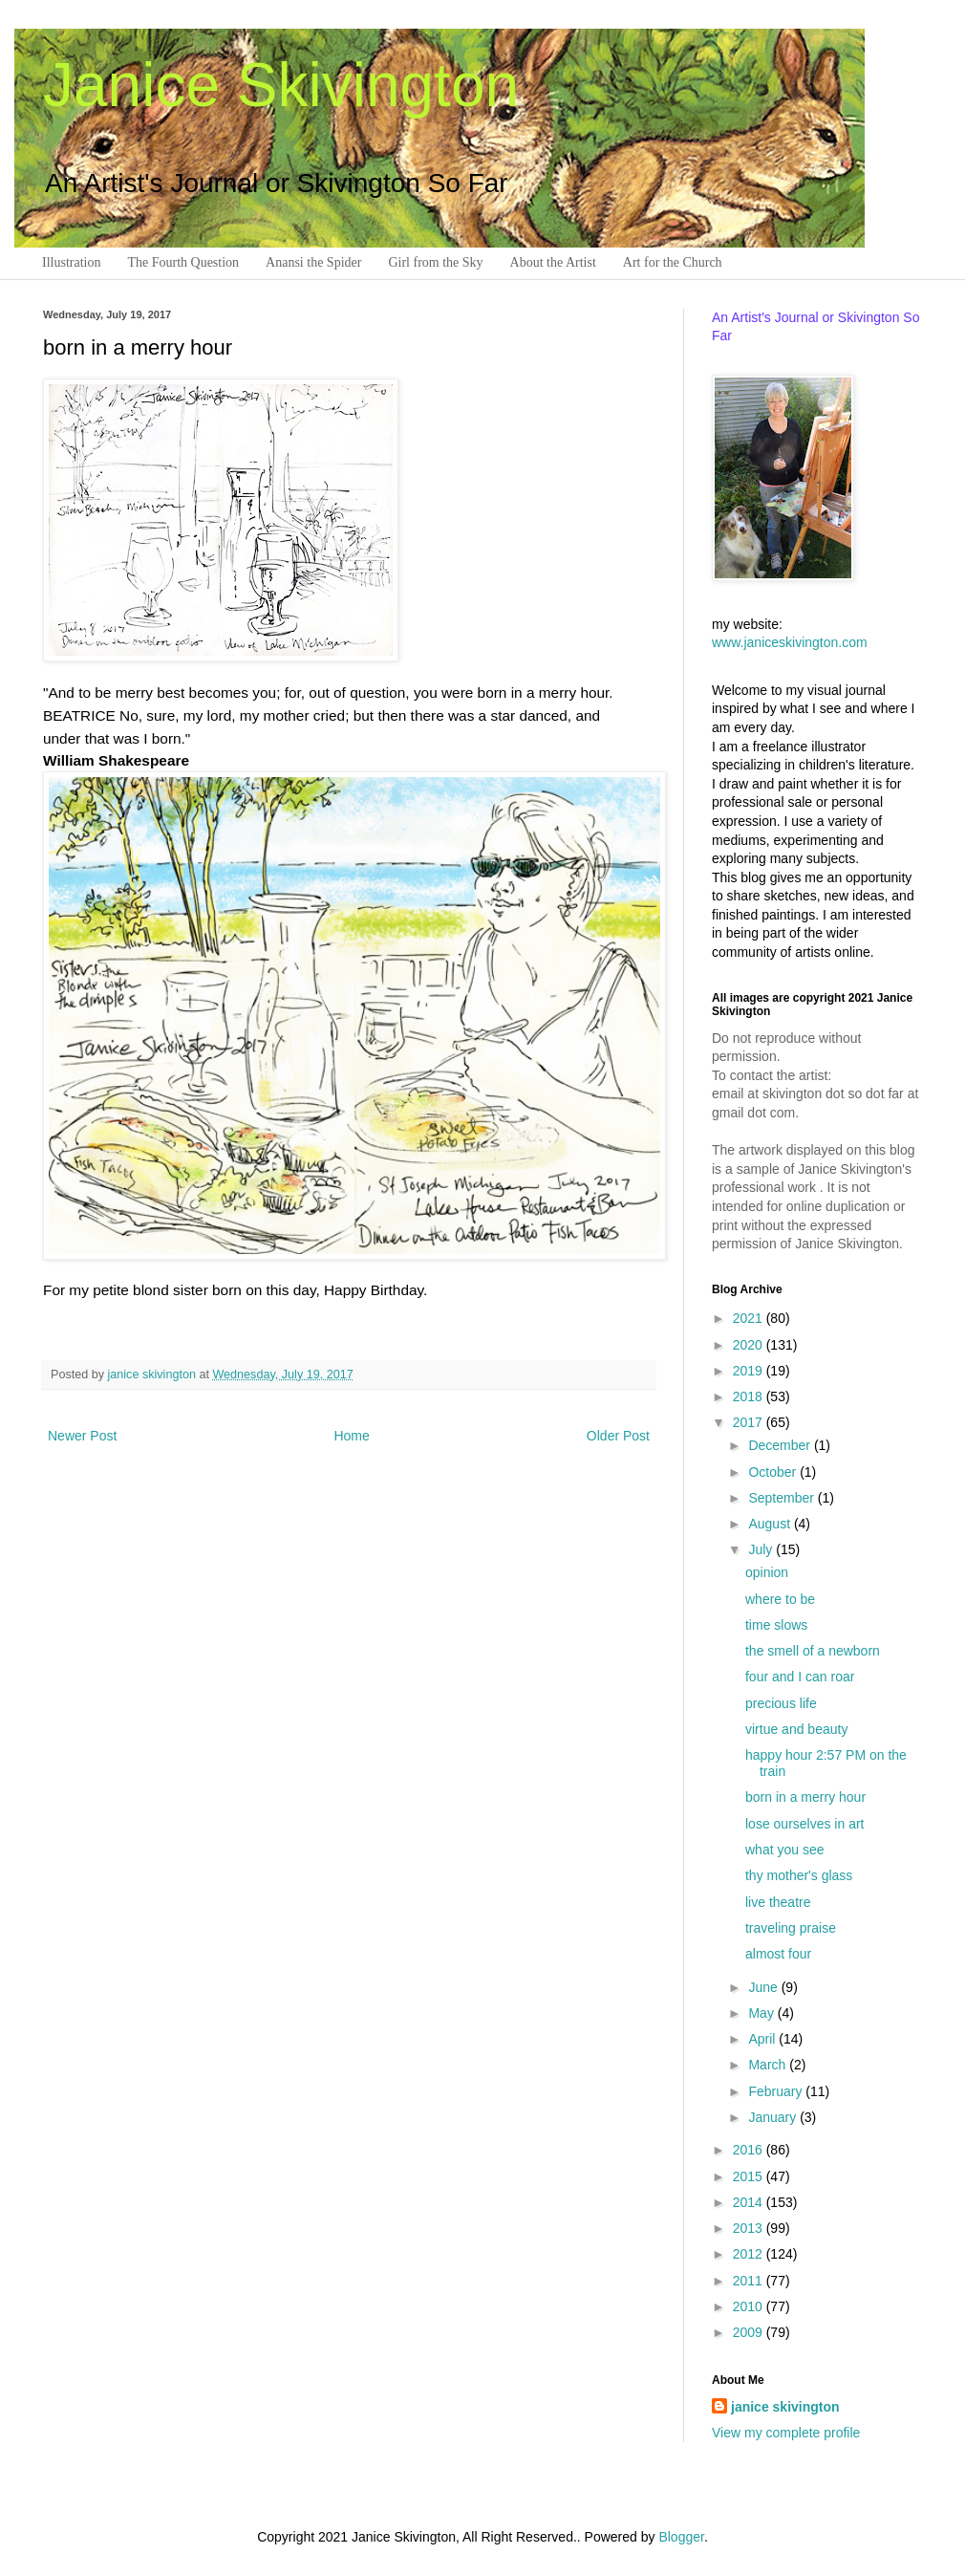  Describe the element at coordinates (770, 1523) in the screenshot. I see `August` at that location.